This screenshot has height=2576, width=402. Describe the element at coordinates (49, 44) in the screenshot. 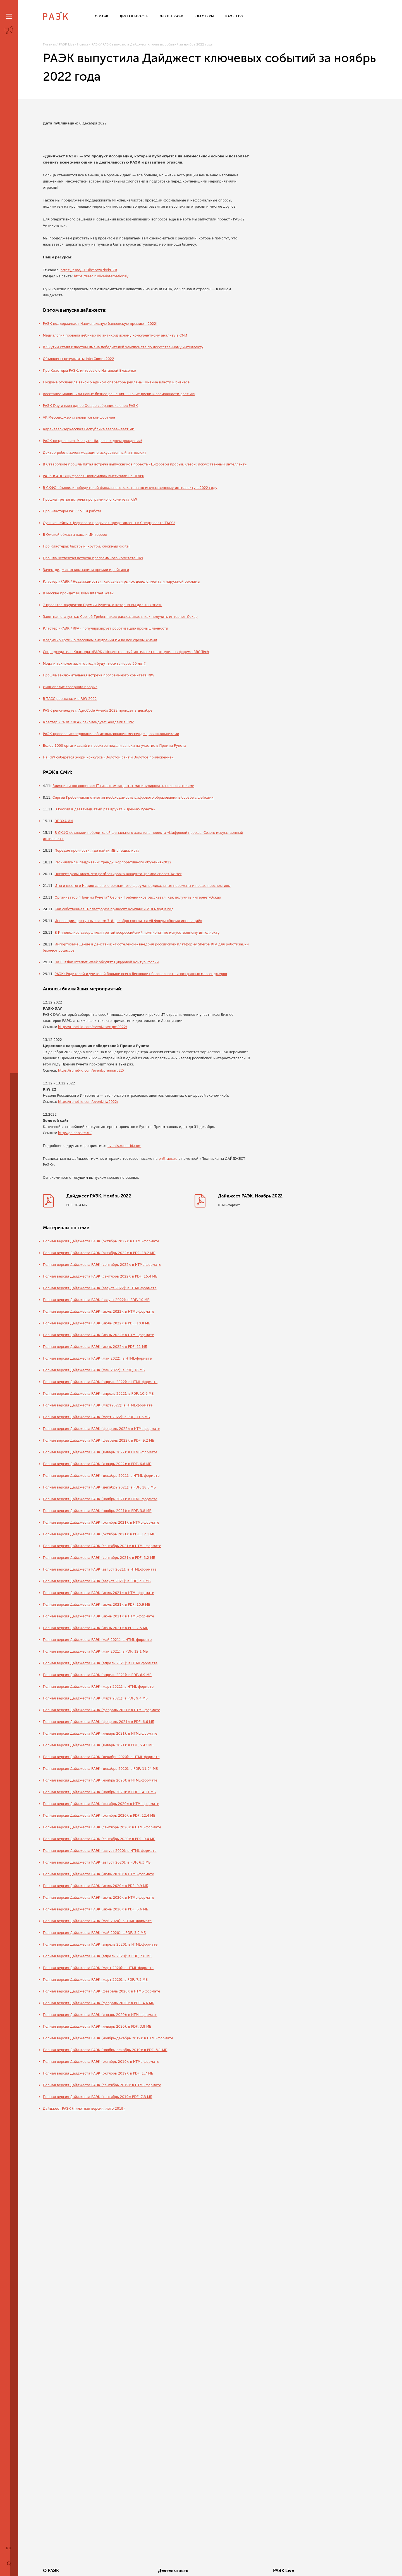

I see `Главная` at that location.